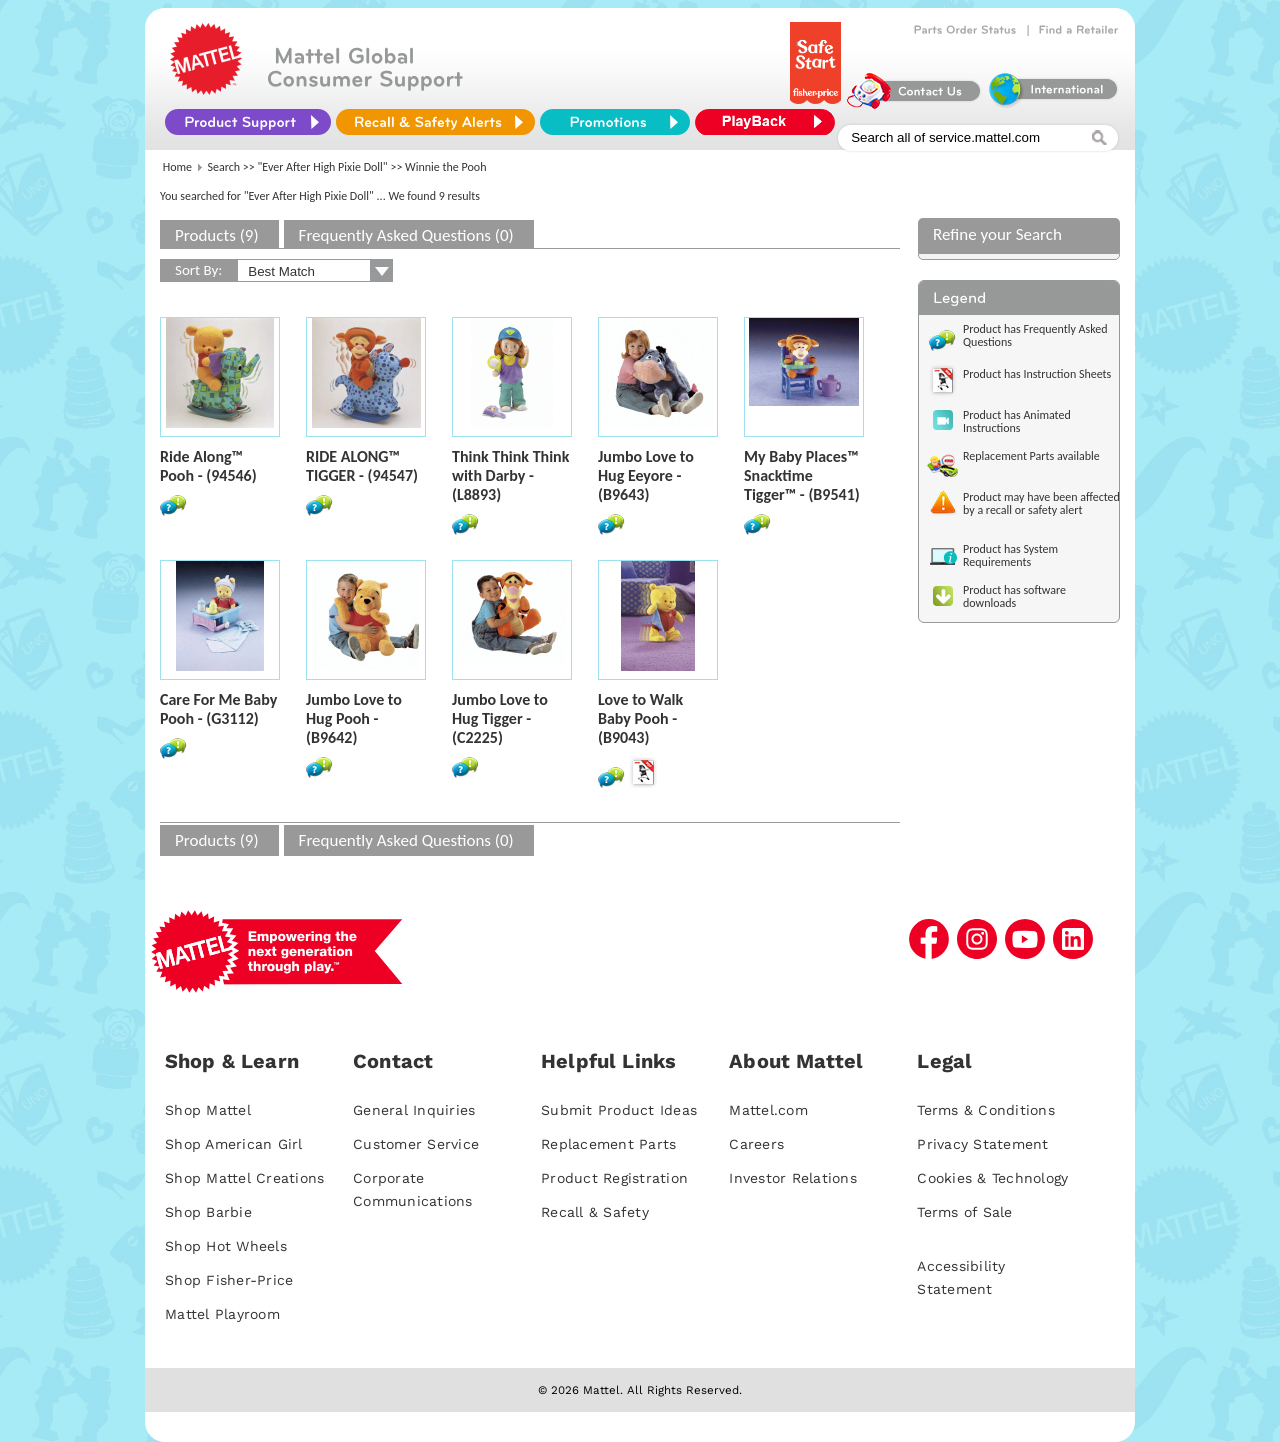 The height and width of the screenshot is (1442, 1280). Describe the element at coordinates (323, 167) in the screenshot. I see `"Ever After High Pixie Doll"` at that location.